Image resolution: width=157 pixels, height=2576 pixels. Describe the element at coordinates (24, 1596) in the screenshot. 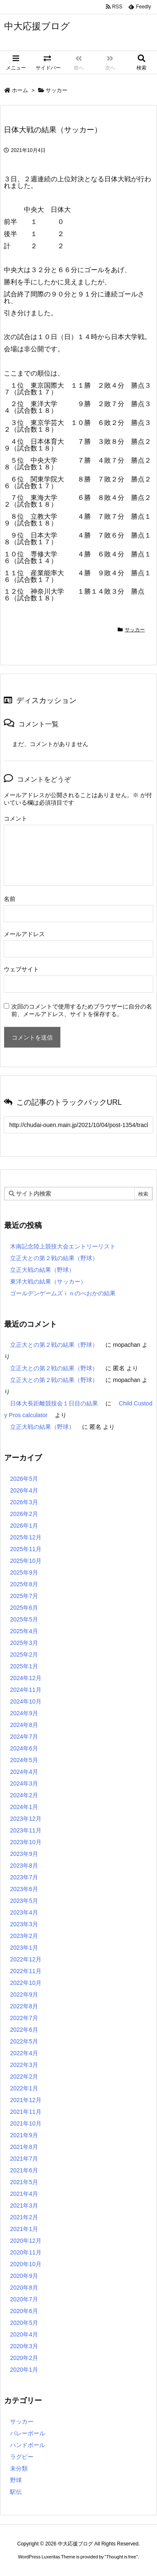

I see `2025年7月` at that location.